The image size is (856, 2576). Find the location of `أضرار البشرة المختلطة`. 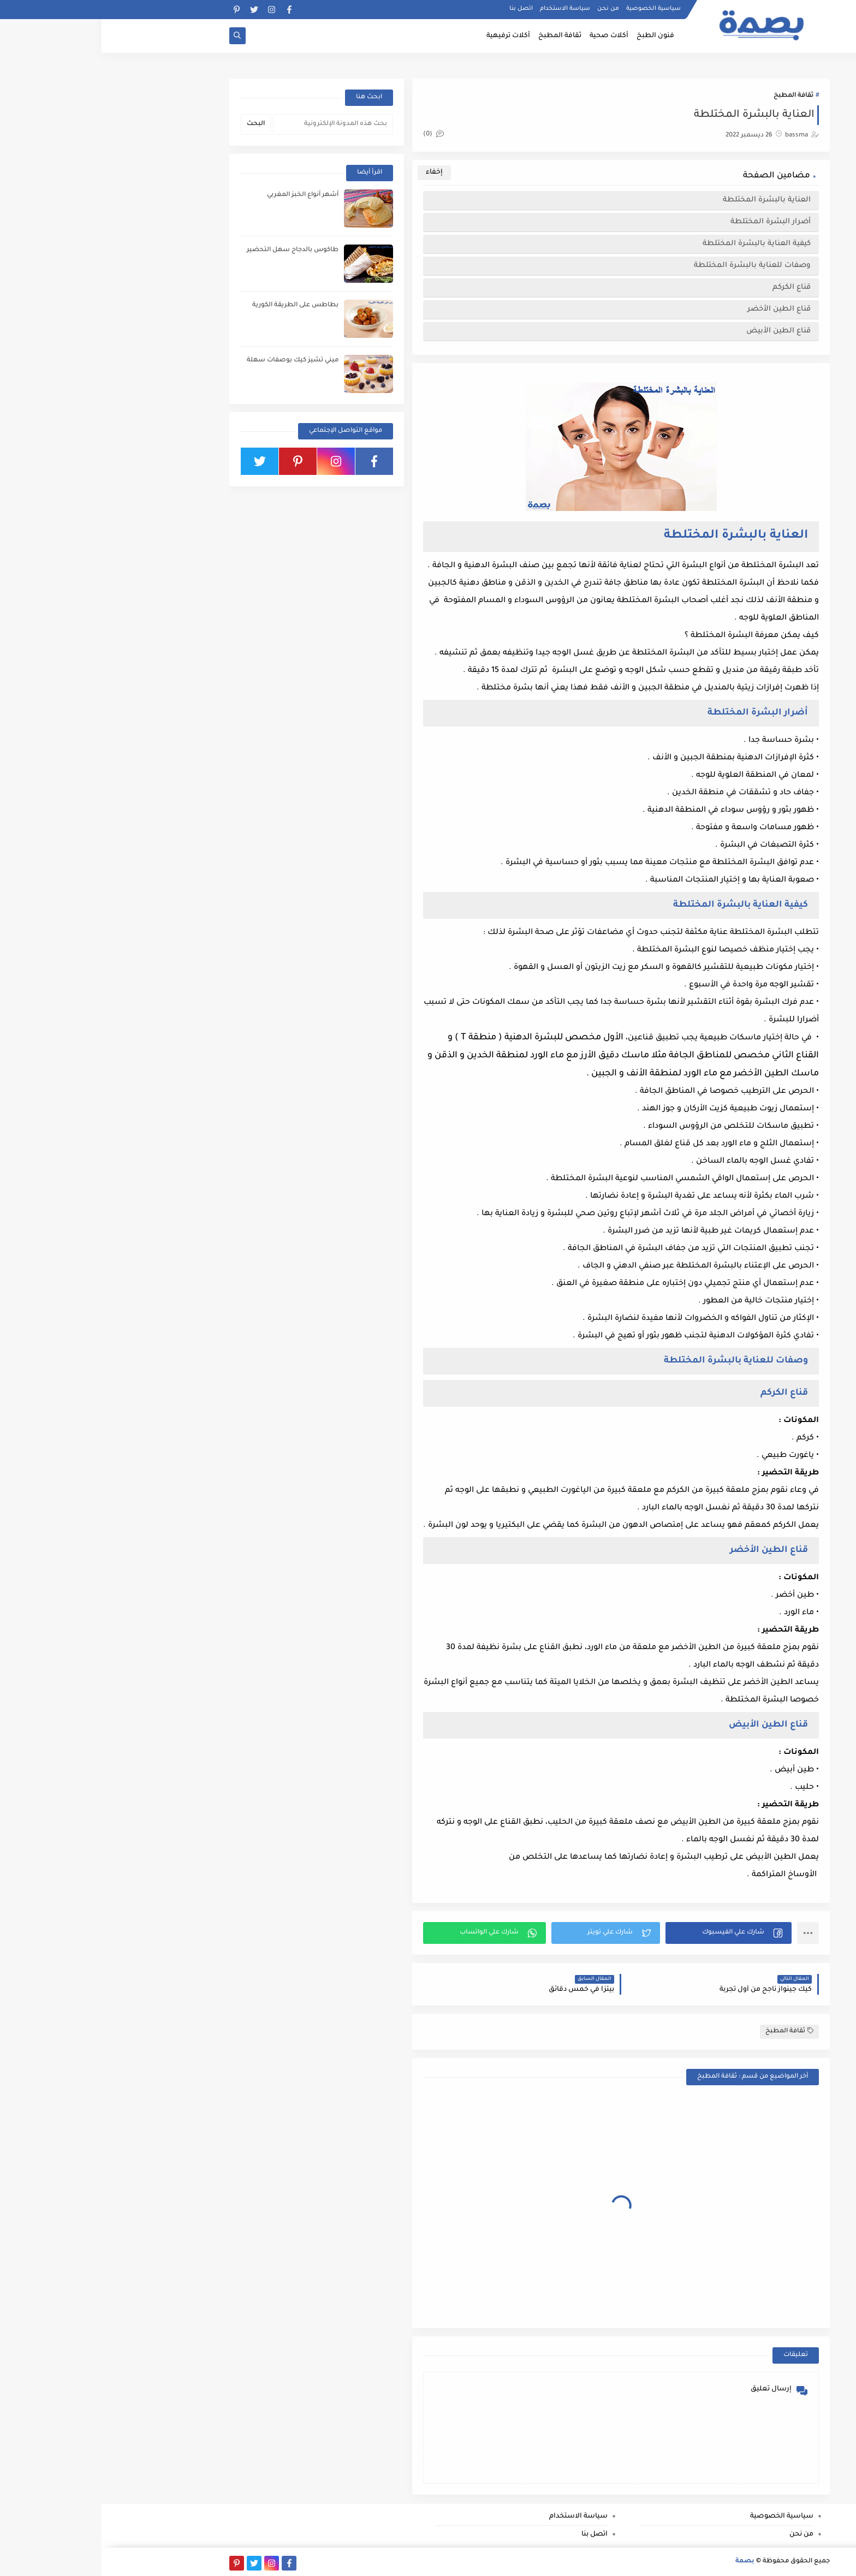

أضرار البشرة المختلطة is located at coordinates (668, 222).